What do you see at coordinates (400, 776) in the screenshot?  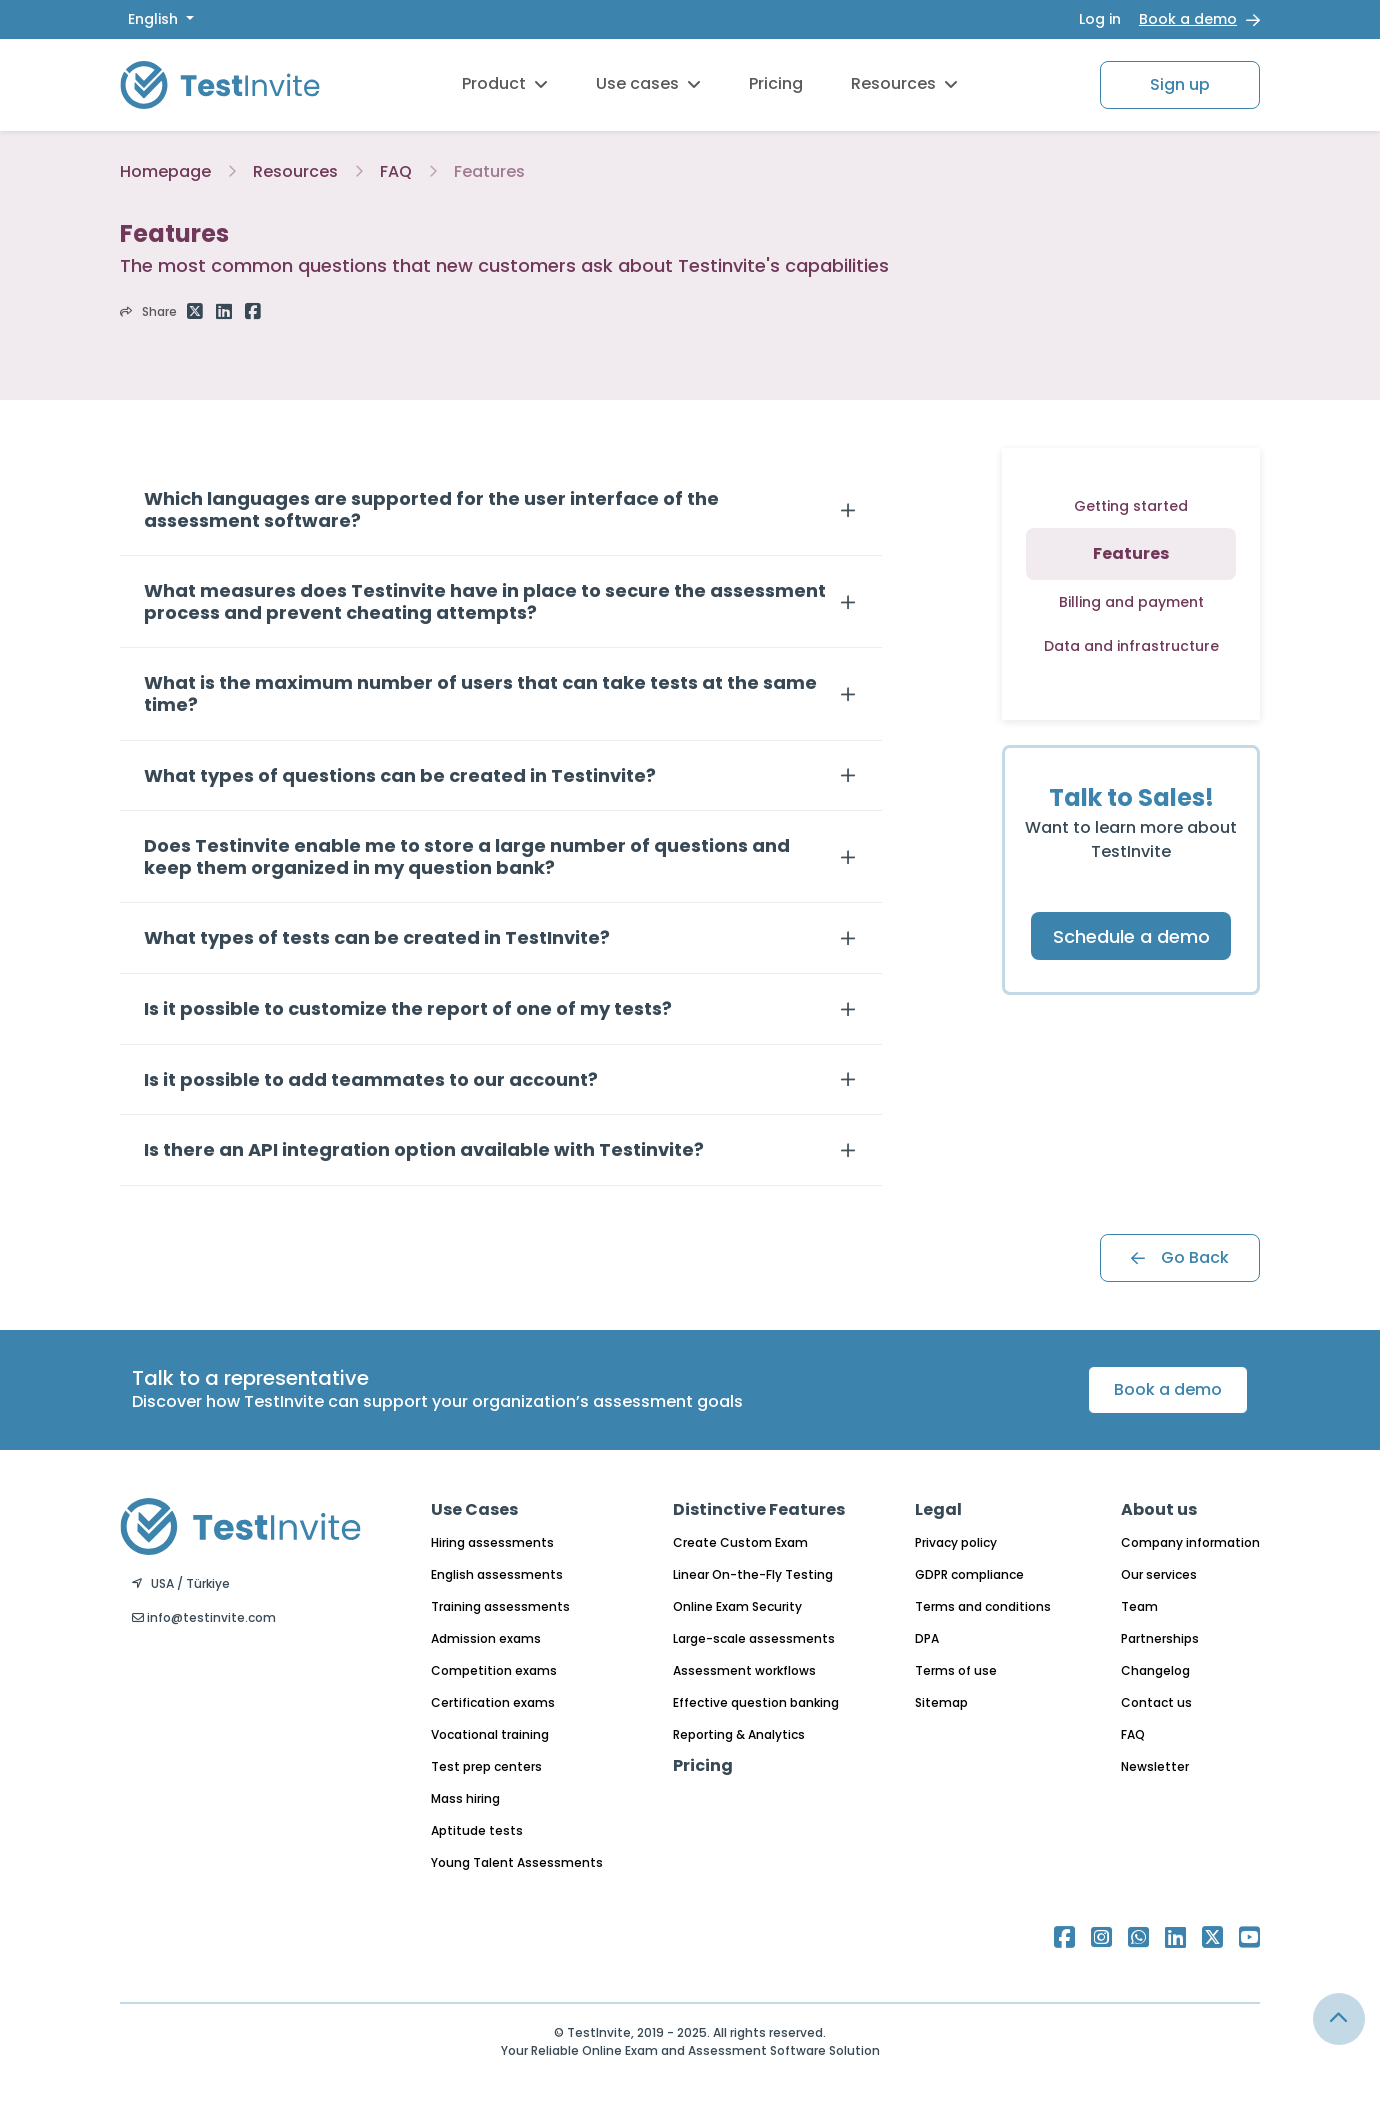 I see `What types of questions can be created in Testinvite?` at bounding box center [400, 776].